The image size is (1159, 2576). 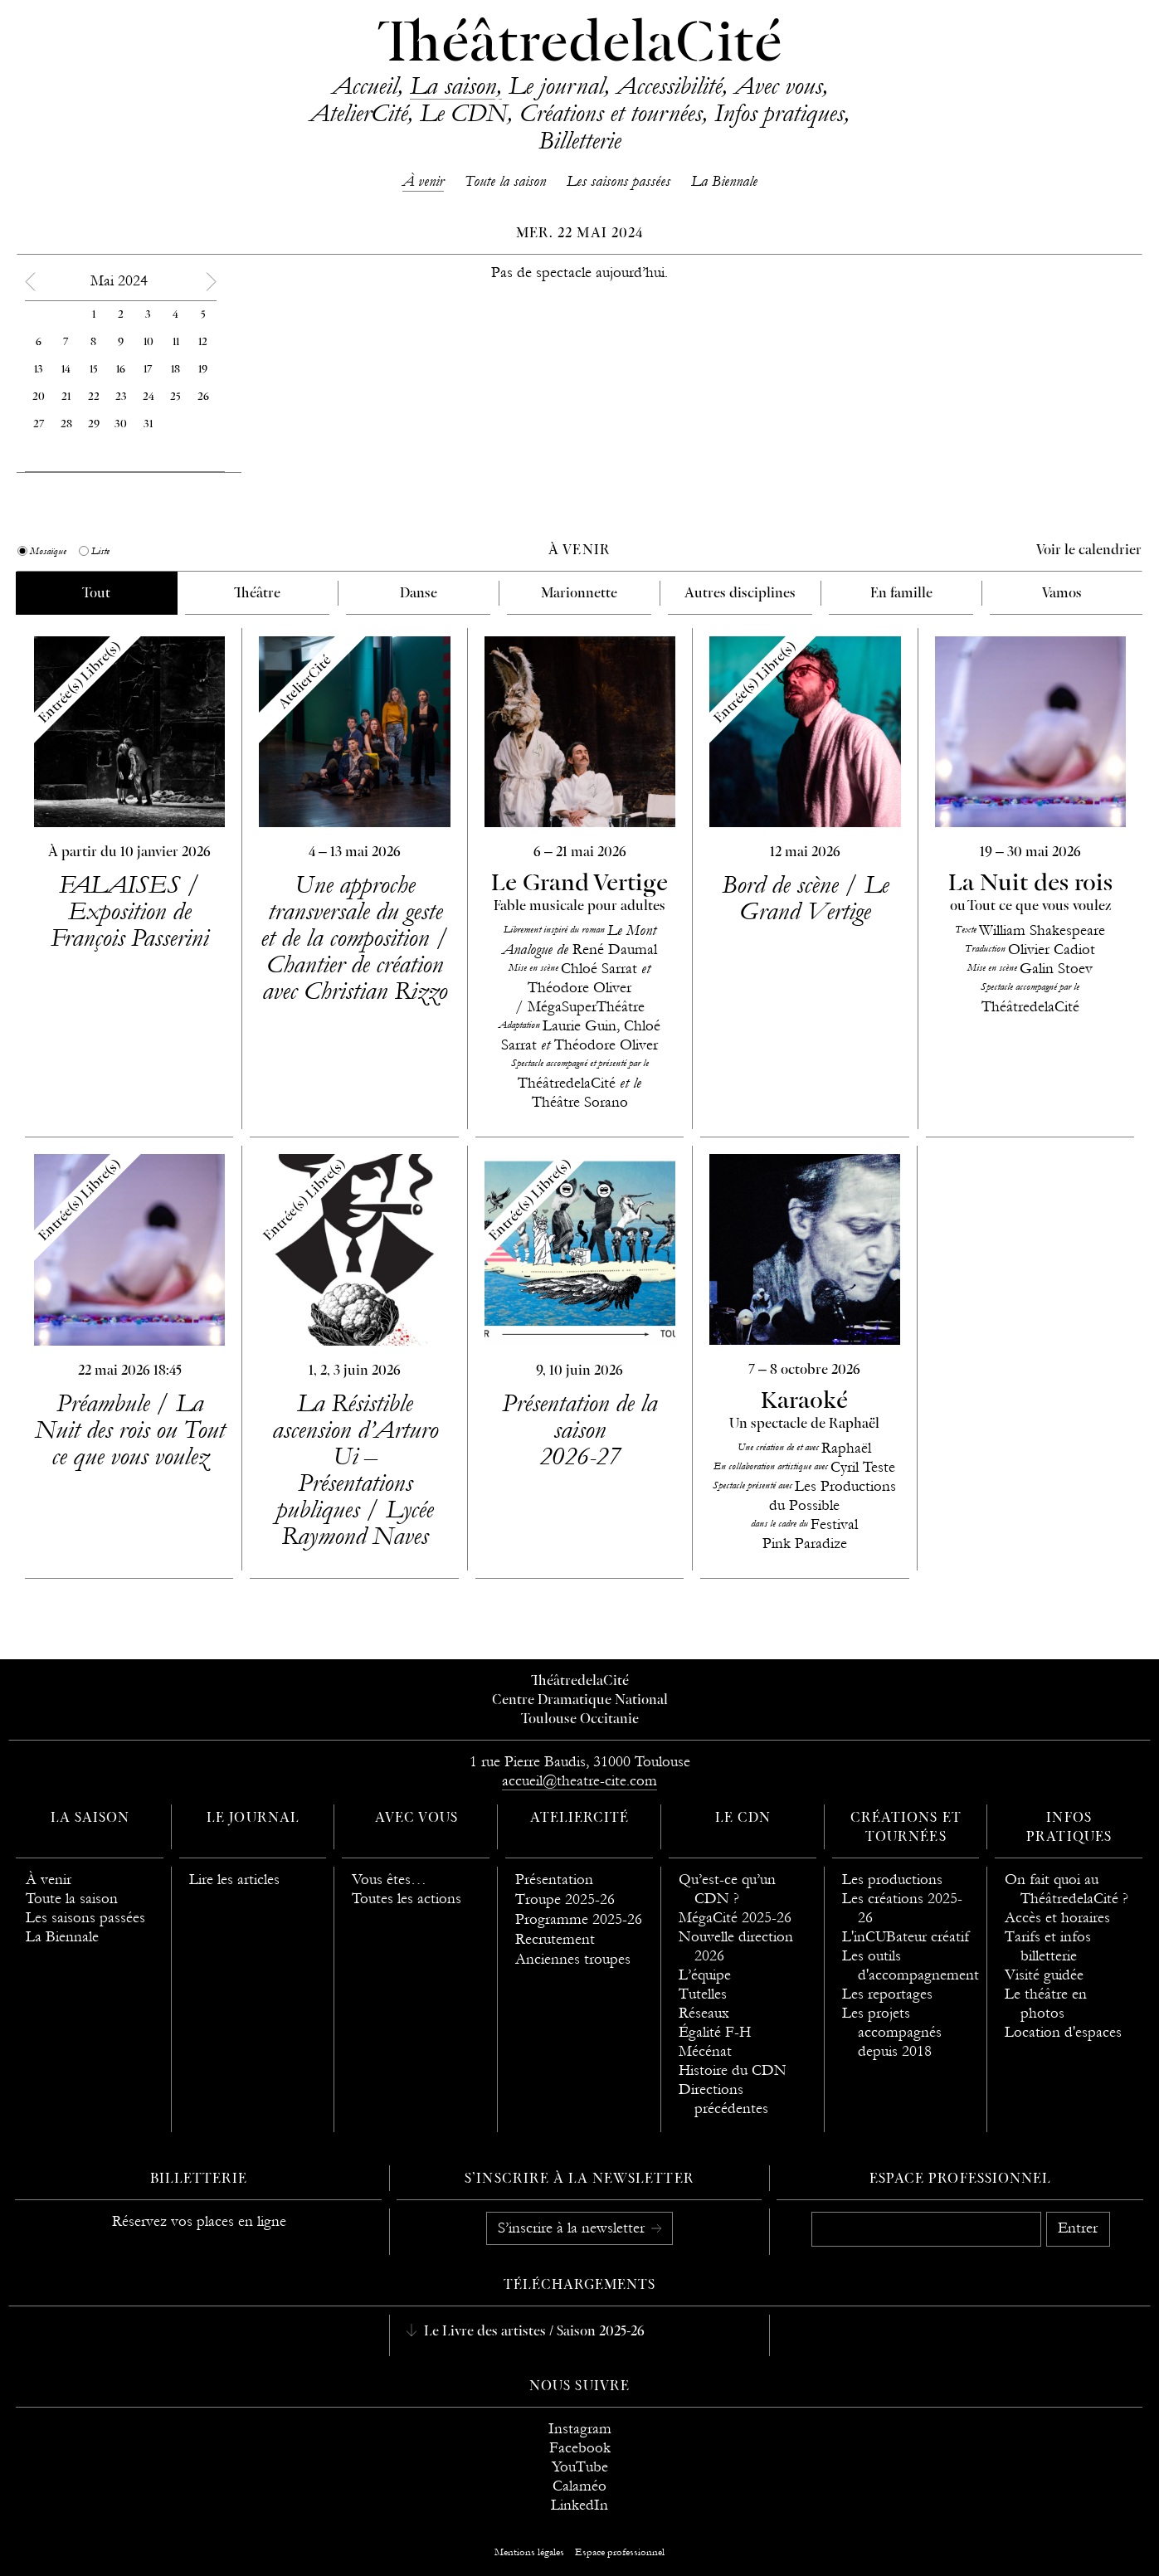 I want to click on Toutes les actions, so click(x=406, y=1898).